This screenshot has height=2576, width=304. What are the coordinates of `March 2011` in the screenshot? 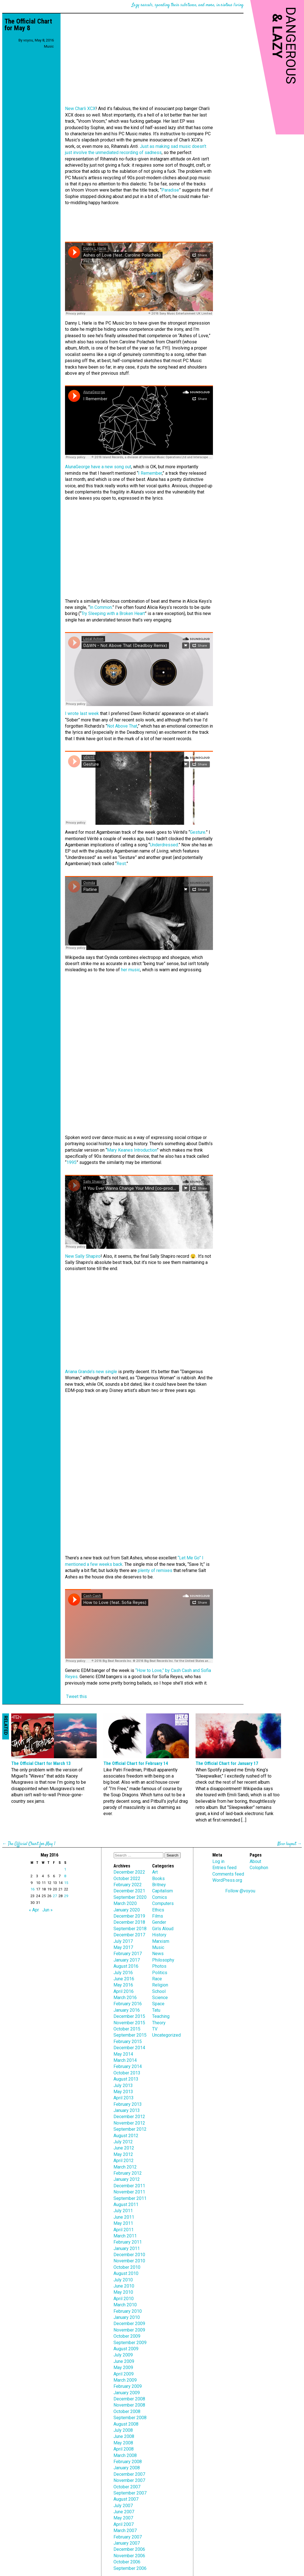 It's located at (125, 2236).